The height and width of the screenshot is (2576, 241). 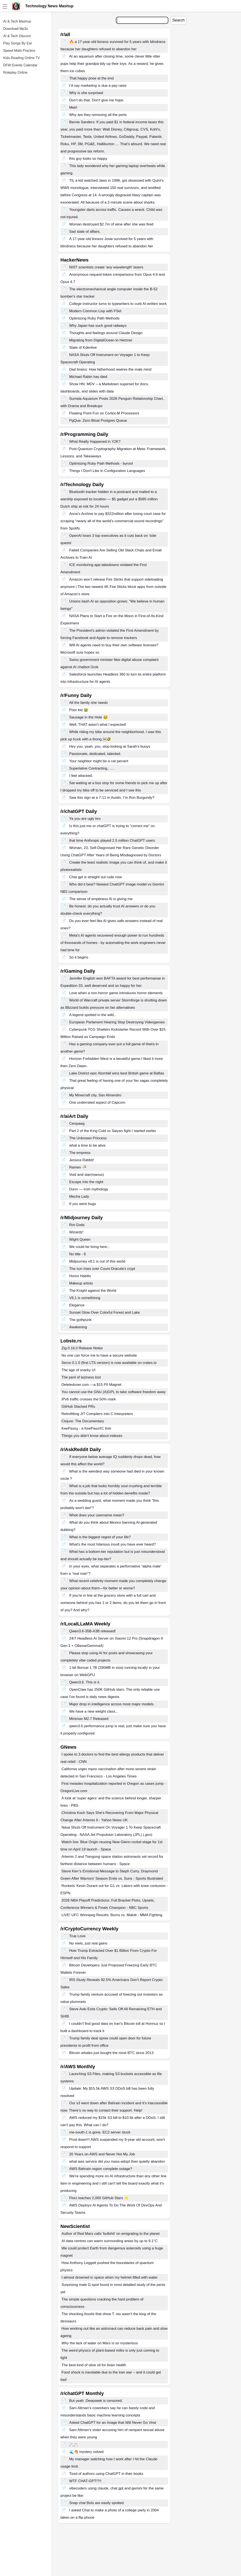 I want to click on Qwen3.6. This is it., so click(x=84, y=1682).